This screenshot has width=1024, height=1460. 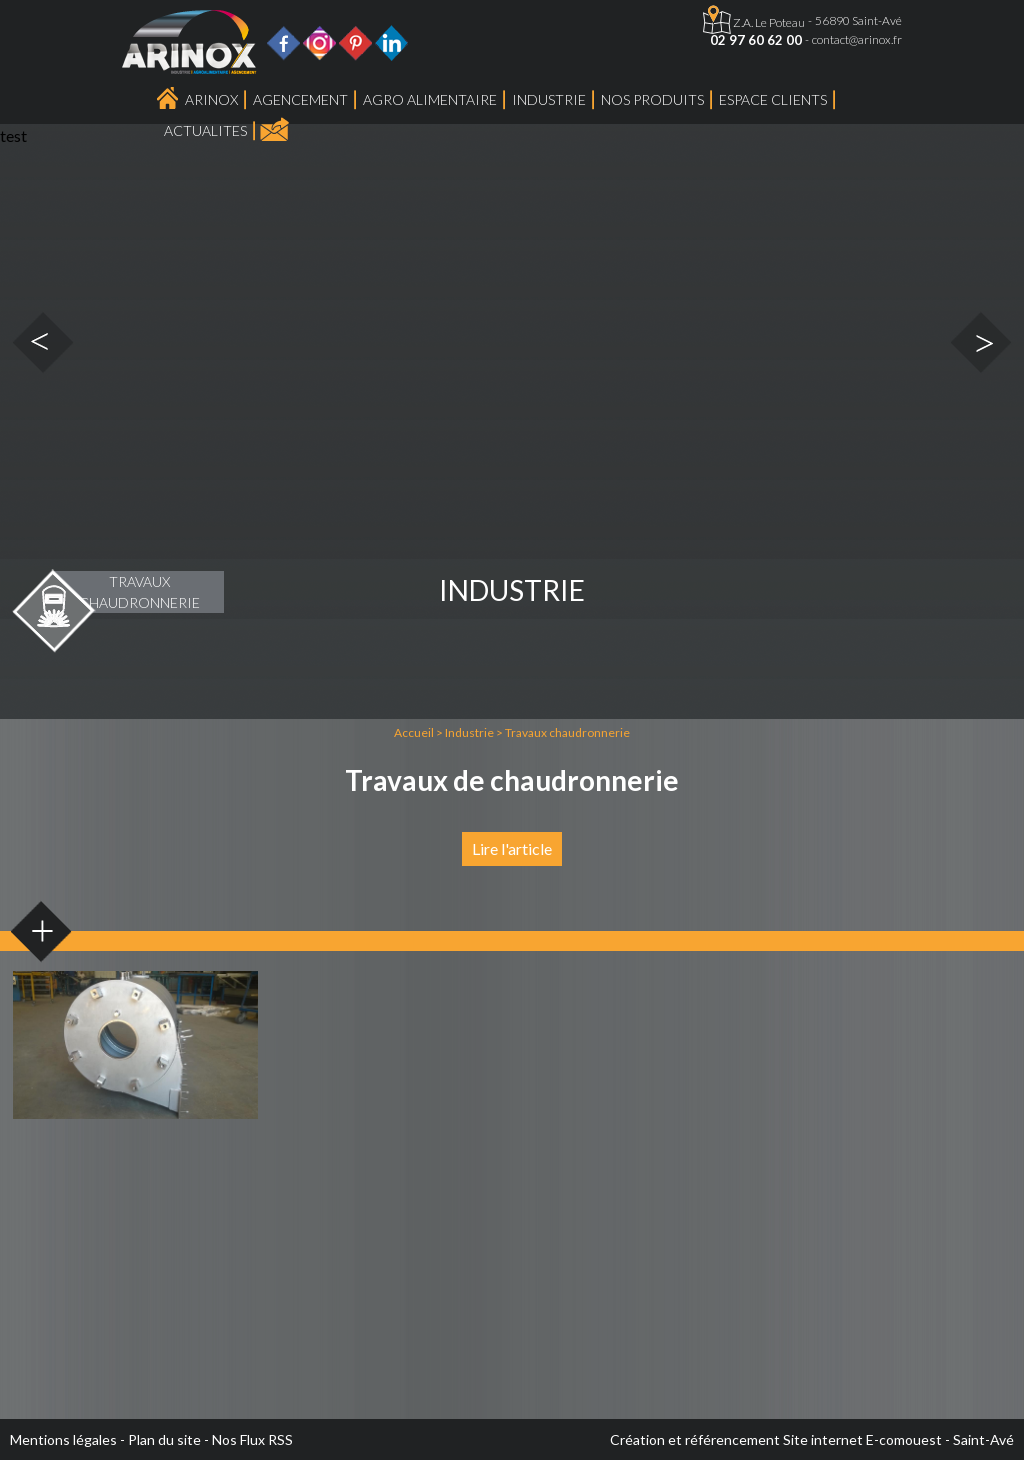 What do you see at coordinates (812, 1439) in the screenshot?
I see `Création et référencement Site internet E-comouest - Saint-Avé` at bounding box center [812, 1439].